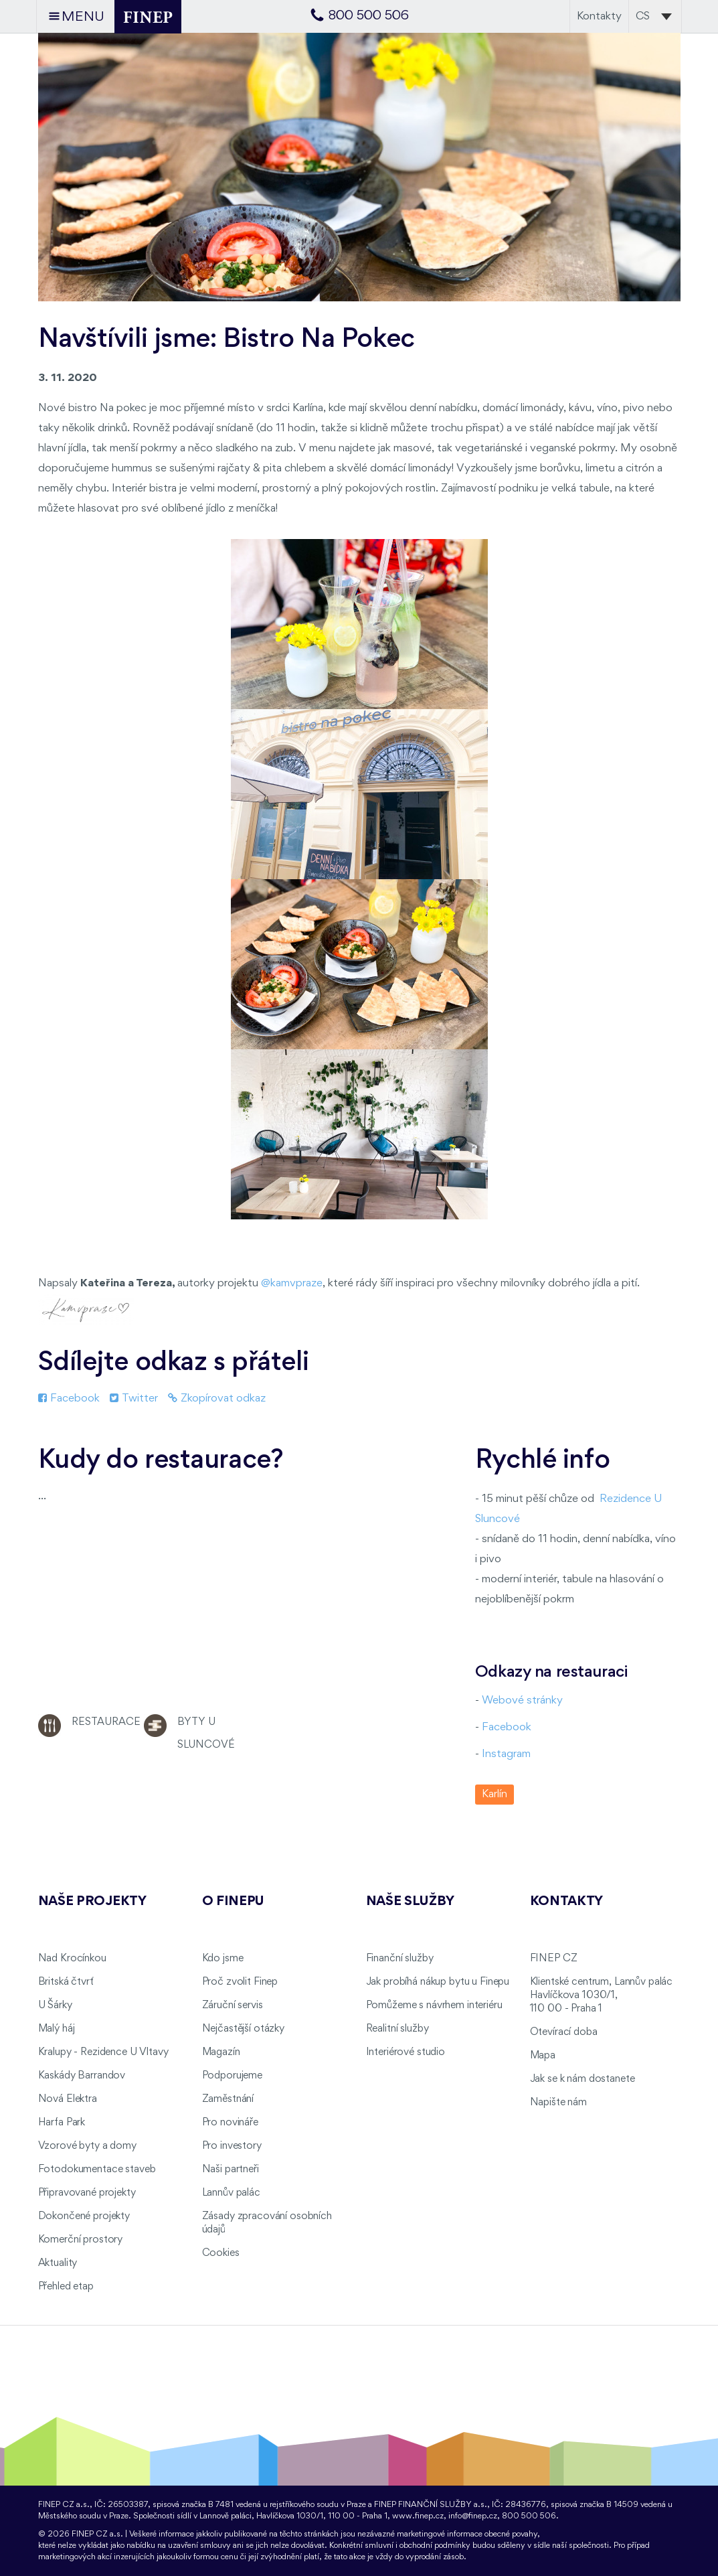 Image resolution: width=718 pixels, height=2576 pixels. What do you see at coordinates (58, 2263) in the screenshot?
I see `Aktuality` at bounding box center [58, 2263].